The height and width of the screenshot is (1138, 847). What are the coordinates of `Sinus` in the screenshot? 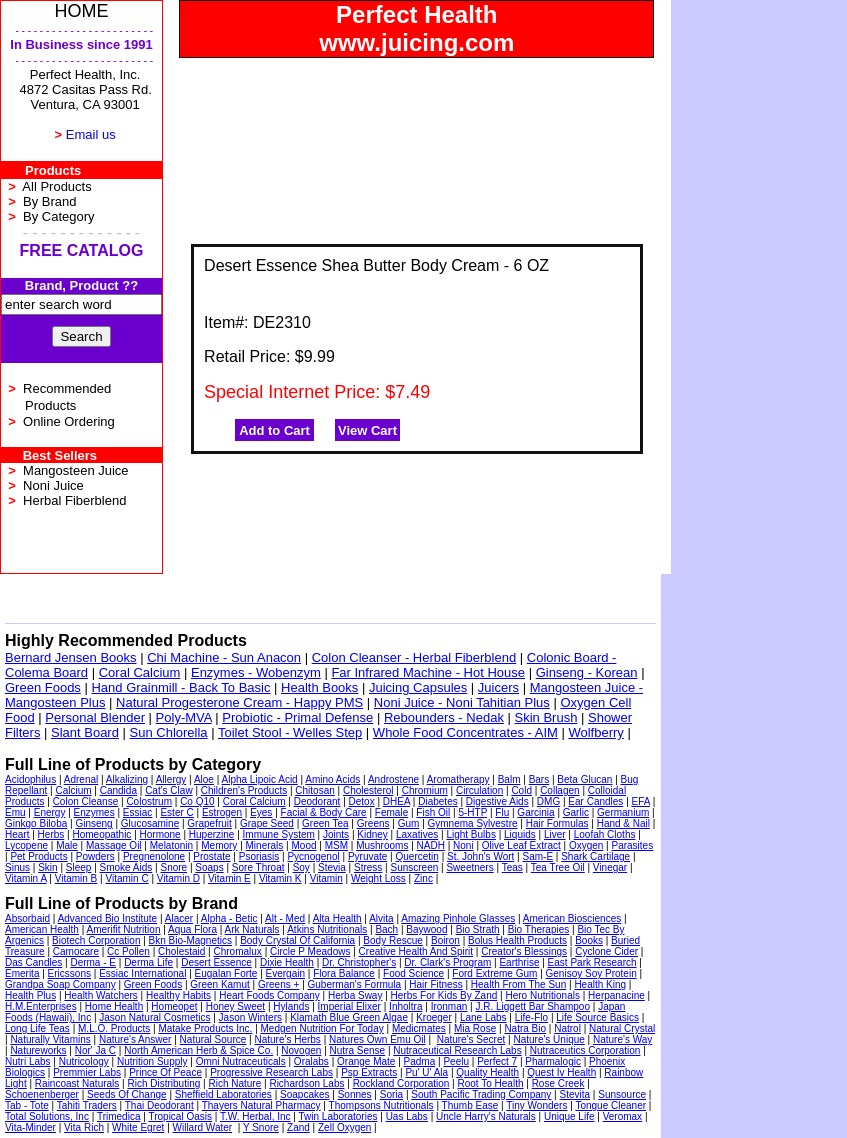 It's located at (17, 867).